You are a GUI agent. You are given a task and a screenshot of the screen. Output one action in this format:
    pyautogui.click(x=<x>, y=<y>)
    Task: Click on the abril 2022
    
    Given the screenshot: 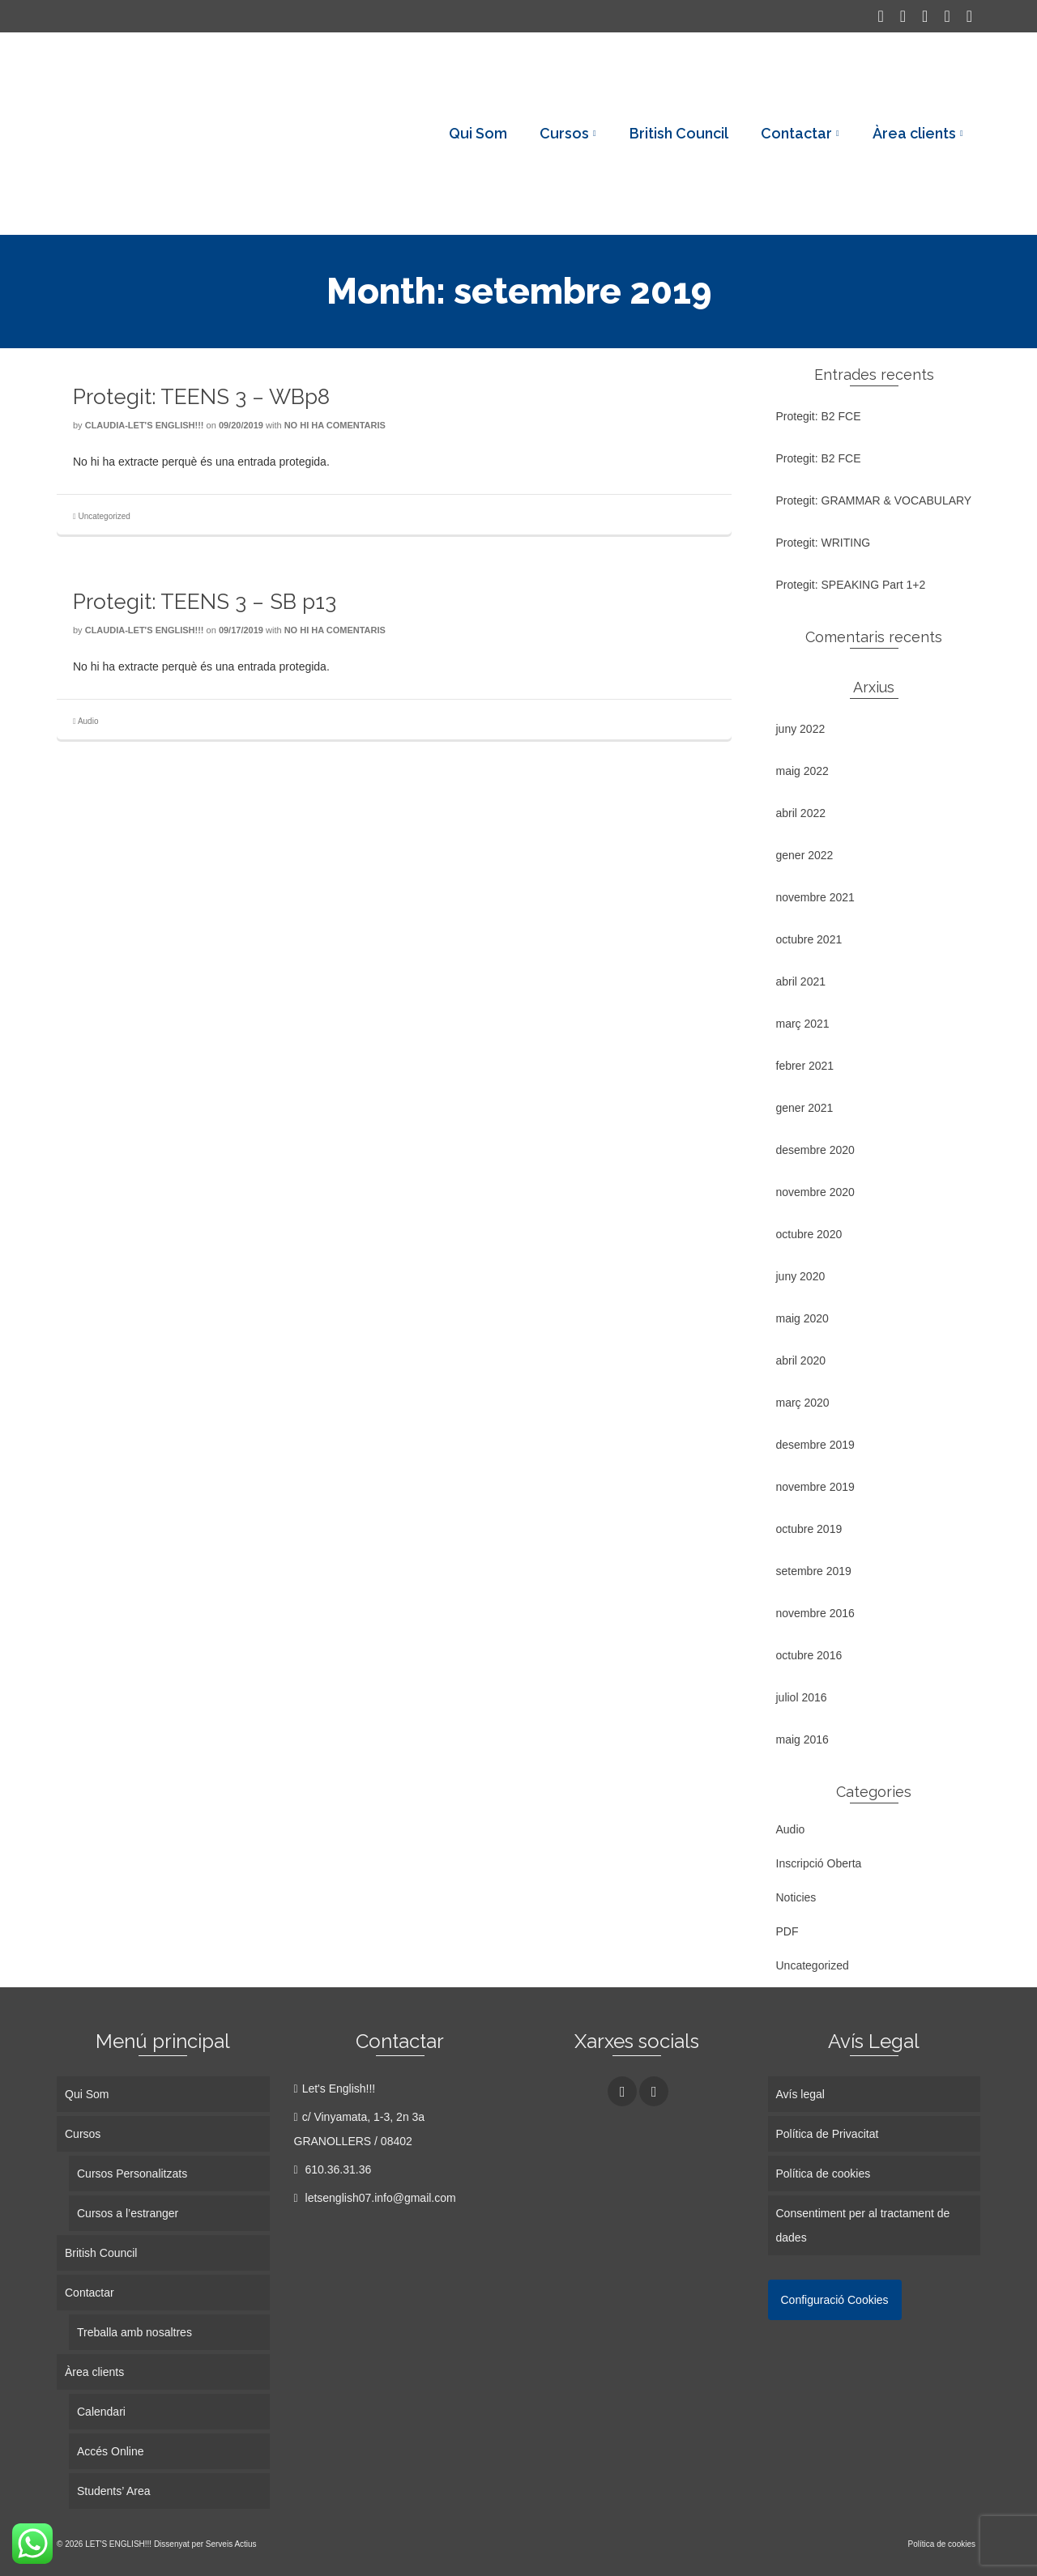 What is the action you would take?
    pyautogui.click(x=801, y=813)
    